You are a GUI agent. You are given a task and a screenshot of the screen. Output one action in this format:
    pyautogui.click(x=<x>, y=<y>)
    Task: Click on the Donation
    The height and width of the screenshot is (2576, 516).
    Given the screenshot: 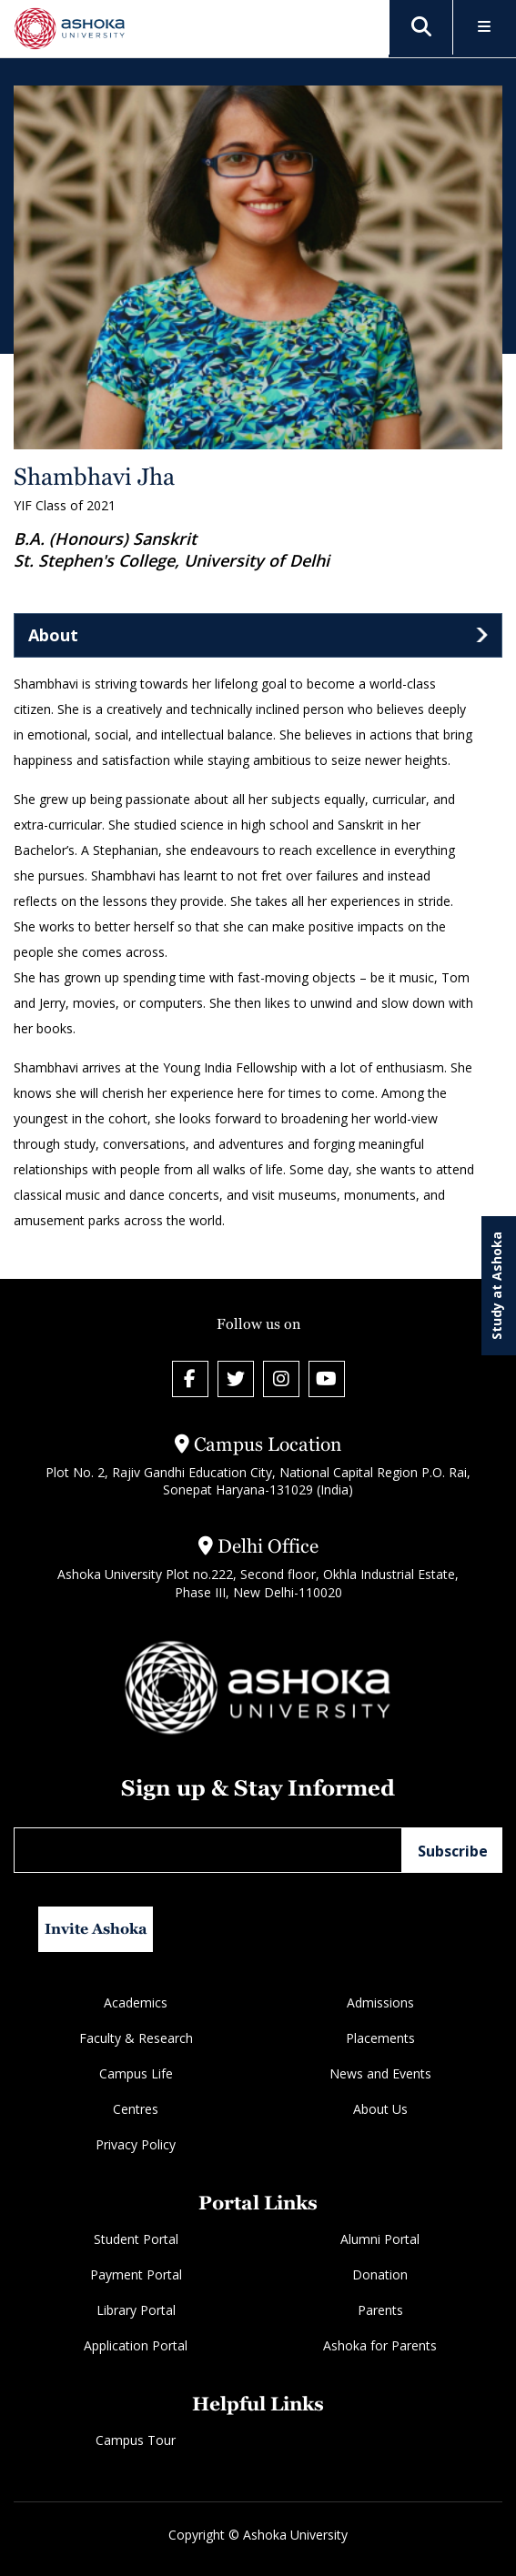 What is the action you would take?
    pyautogui.click(x=380, y=2274)
    